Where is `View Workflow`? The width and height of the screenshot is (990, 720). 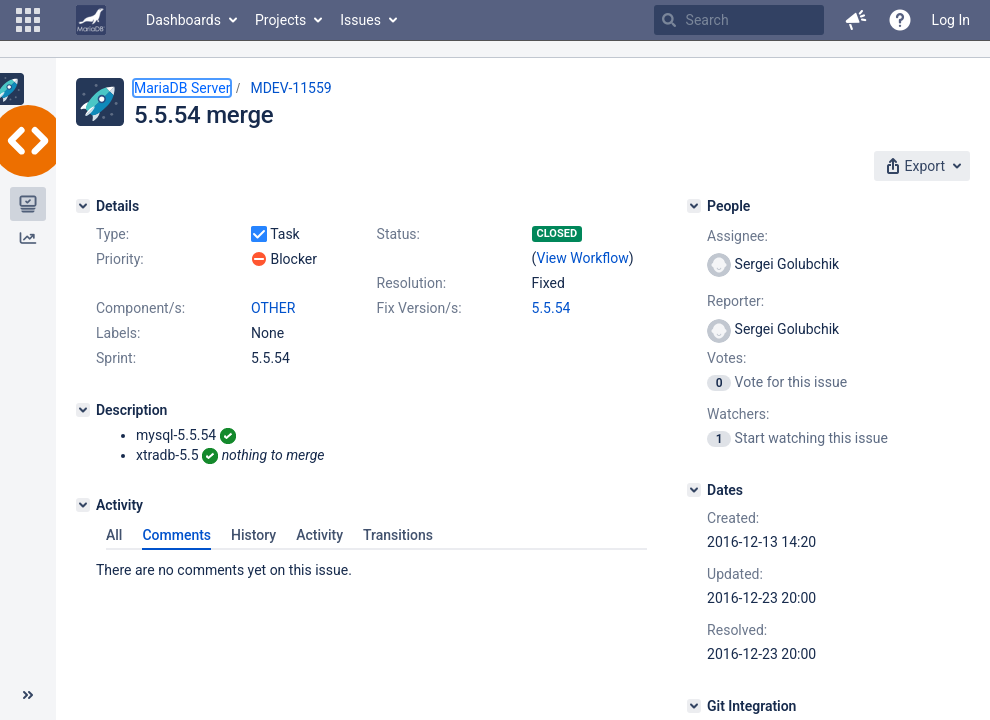
View Workflow is located at coordinates (583, 258).